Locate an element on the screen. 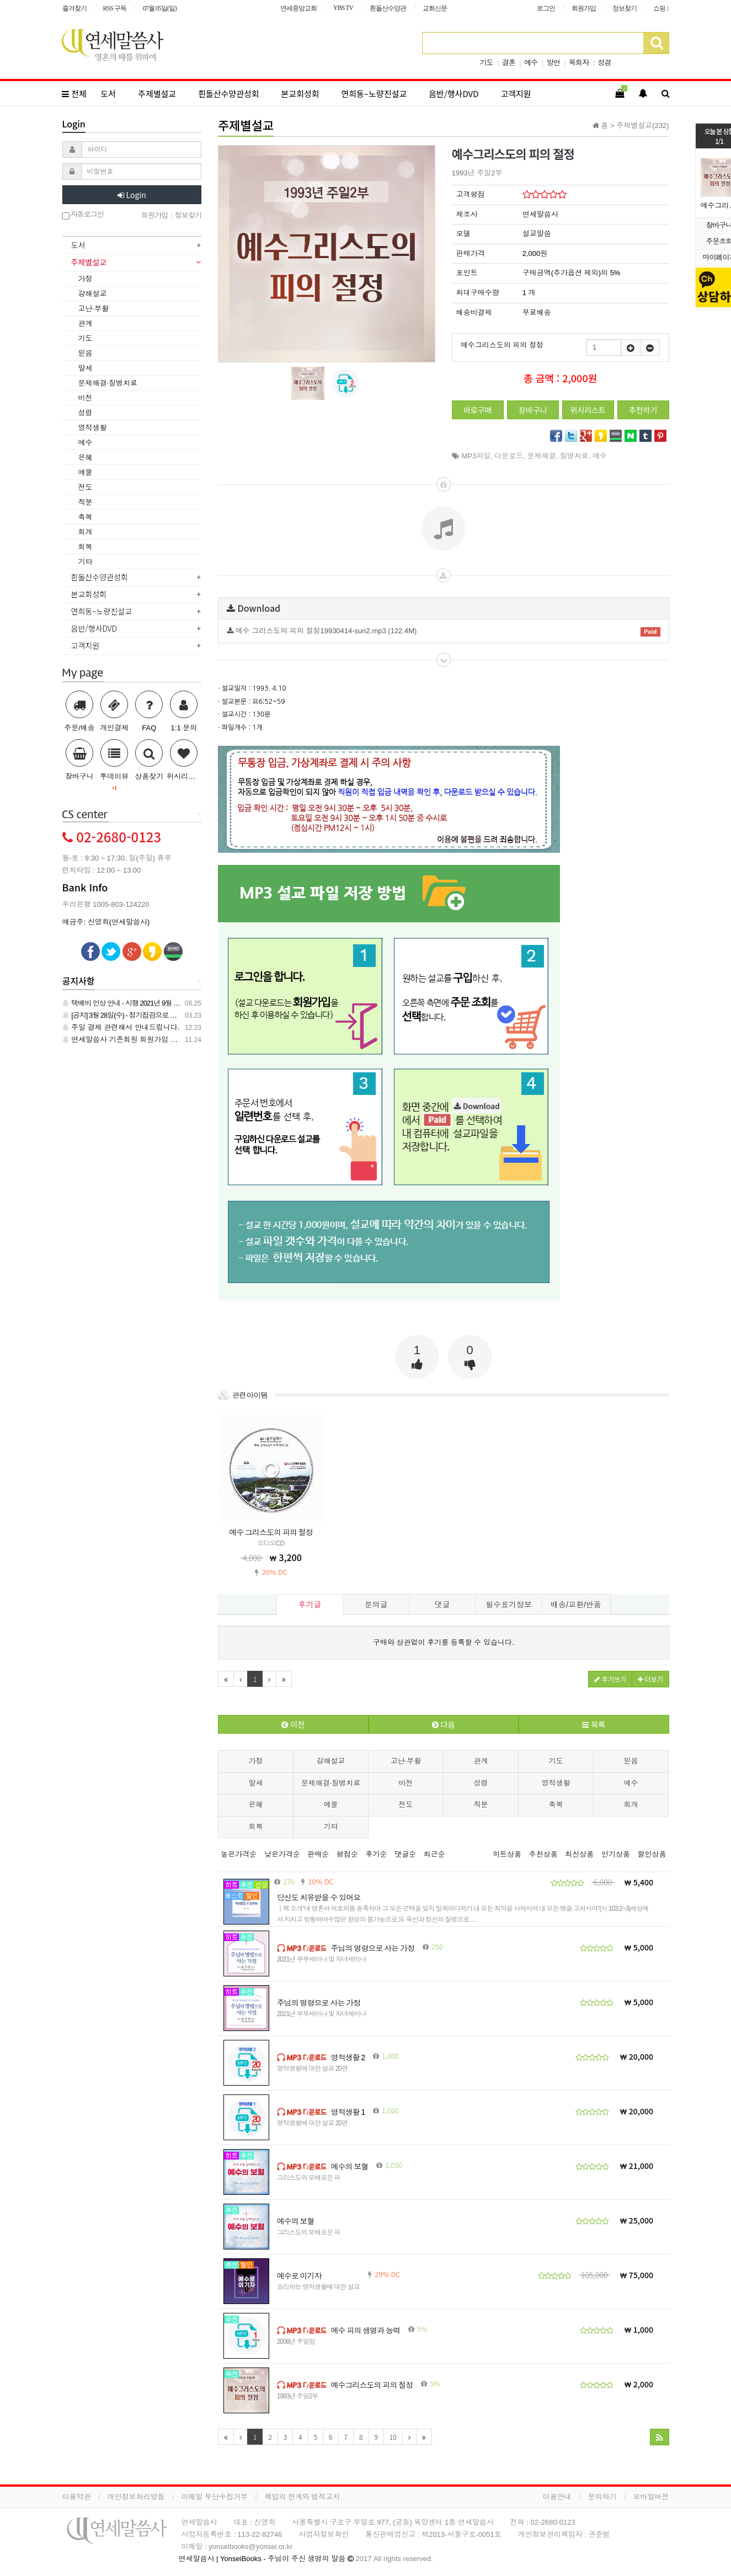  사업자정보확인 is located at coordinates (323, 2534).